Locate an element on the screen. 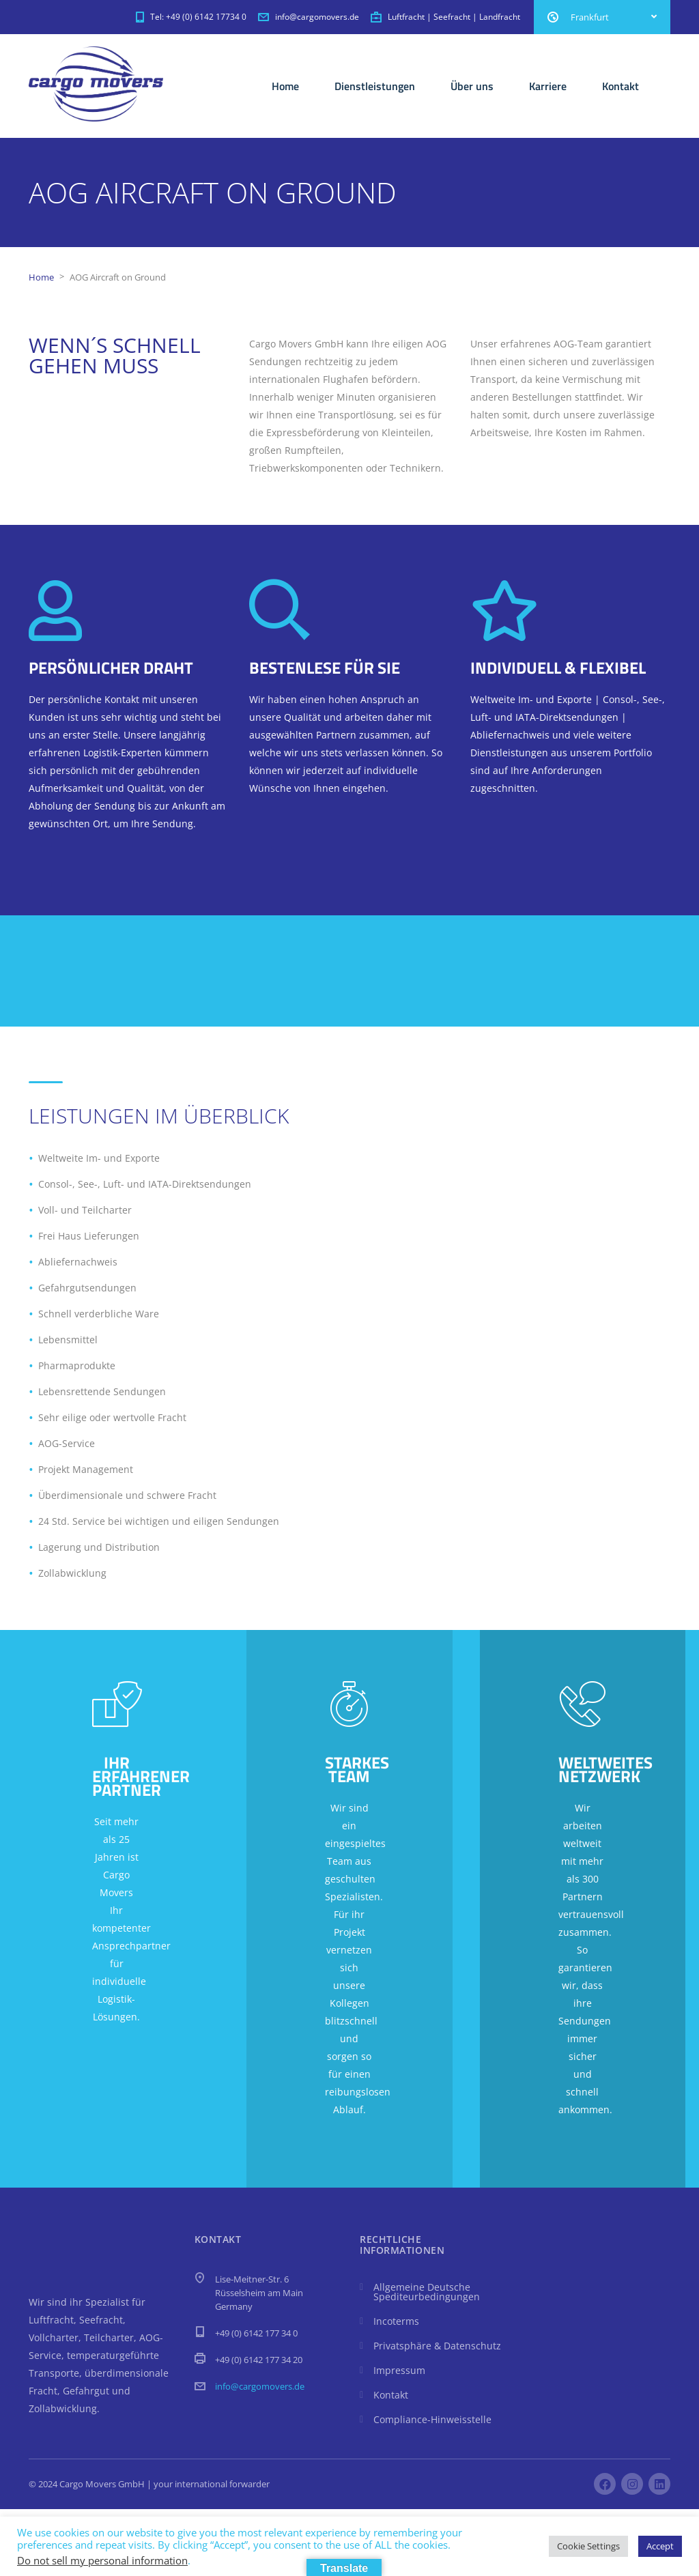  Über uns is located at coordinates (472, 86).